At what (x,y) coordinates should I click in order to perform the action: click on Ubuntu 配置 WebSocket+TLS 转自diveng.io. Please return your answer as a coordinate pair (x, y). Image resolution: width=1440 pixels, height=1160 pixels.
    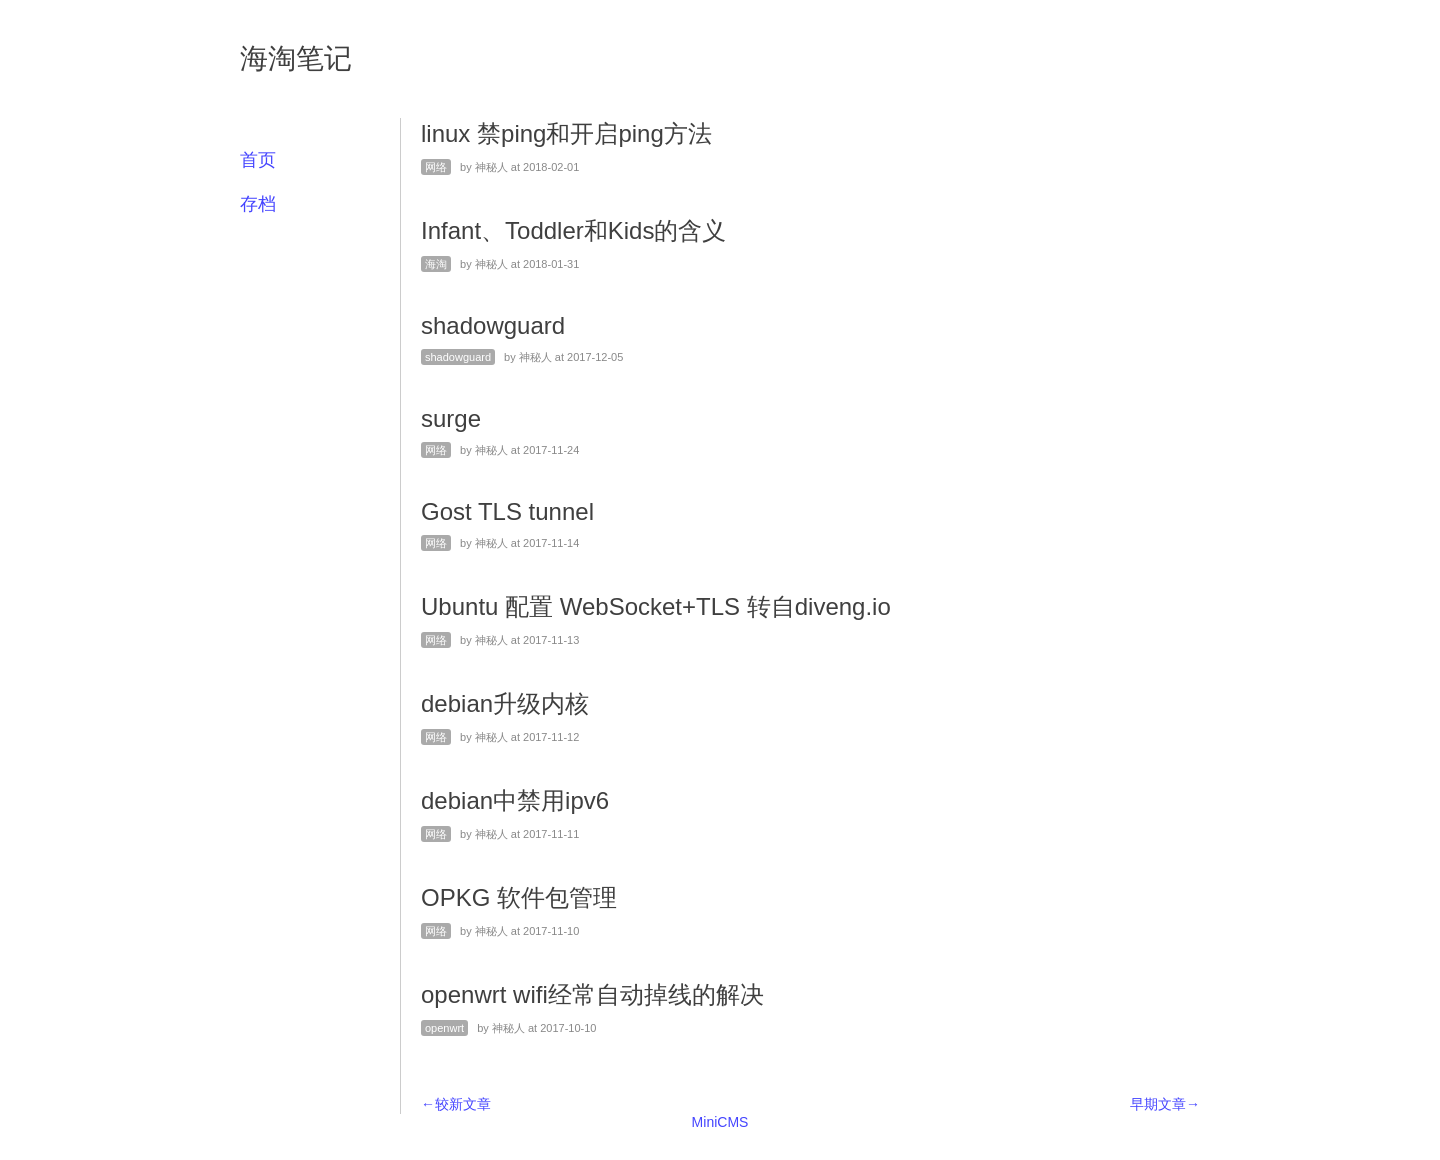
    Looking at the image, I should click on (656, 606).